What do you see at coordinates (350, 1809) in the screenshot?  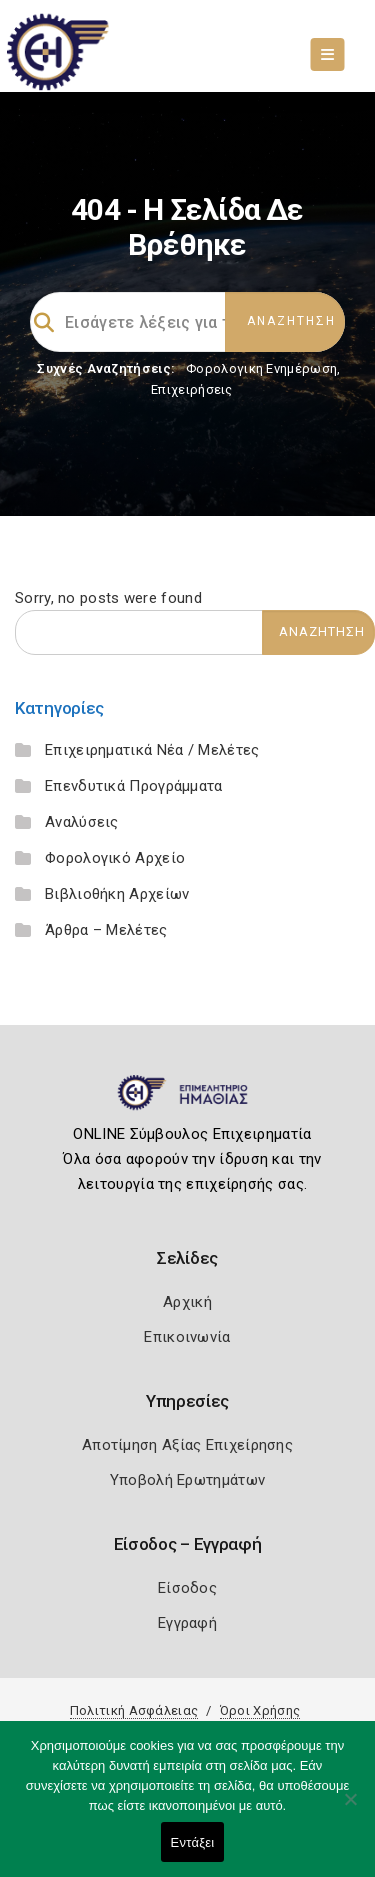 I see `[Όχι]` at bounding box center [350, 1809].